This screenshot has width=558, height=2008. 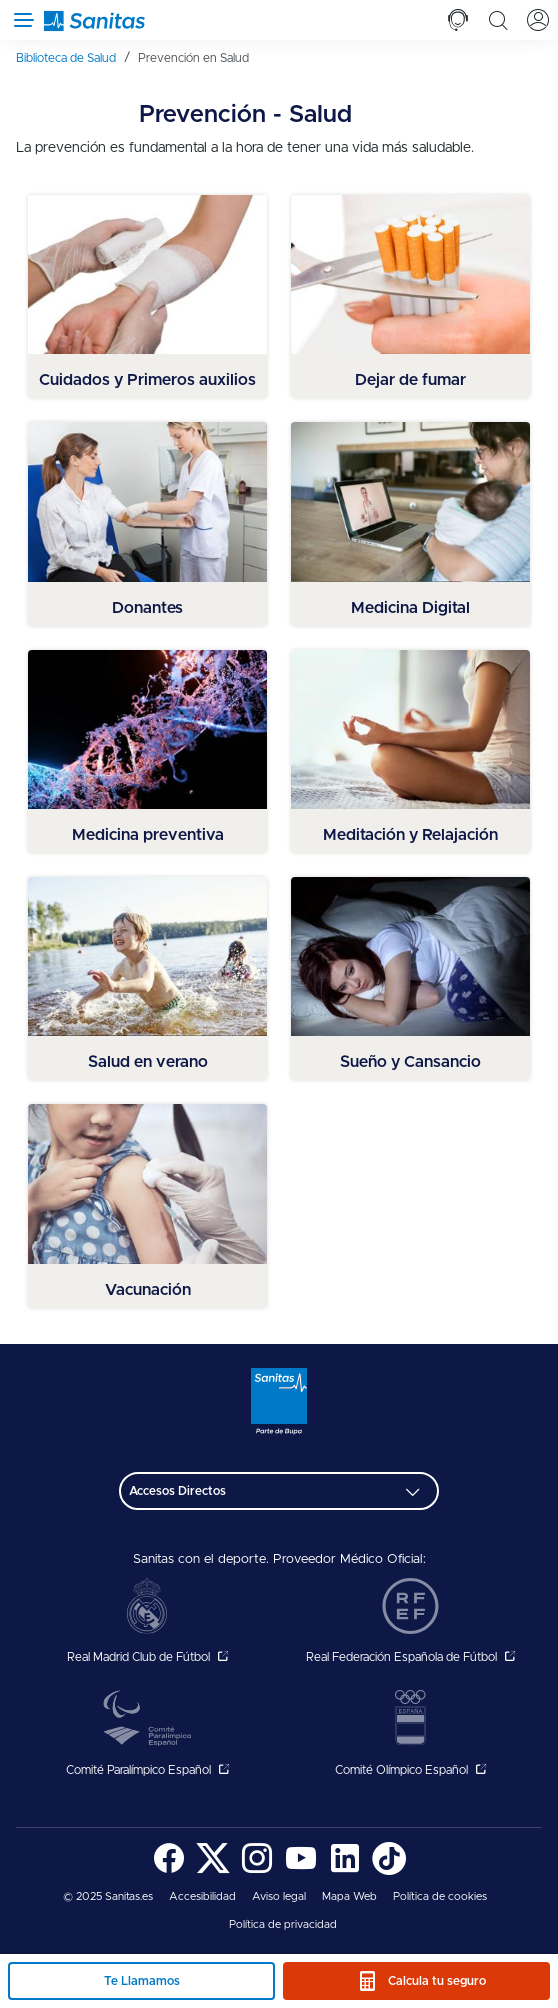 What do you see at coordinates (349, 1896) in the screenshot?
I see `Mapa Web` at bounding box center [349, 1896].